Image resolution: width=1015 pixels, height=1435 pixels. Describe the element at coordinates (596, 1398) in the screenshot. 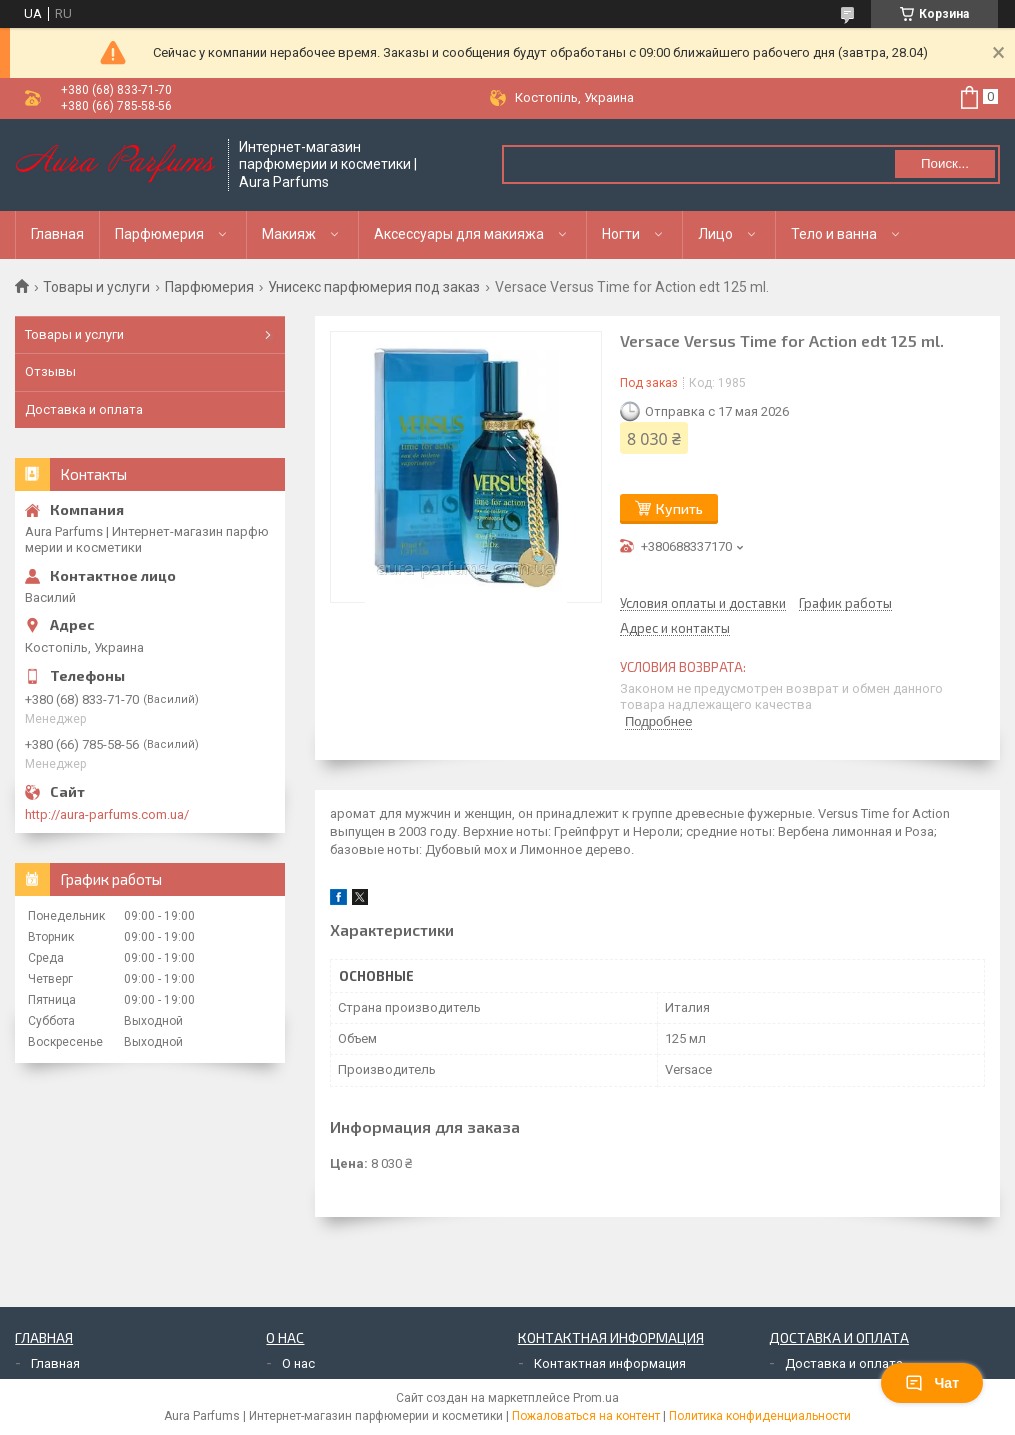

I see `Prom.ua` at that location.